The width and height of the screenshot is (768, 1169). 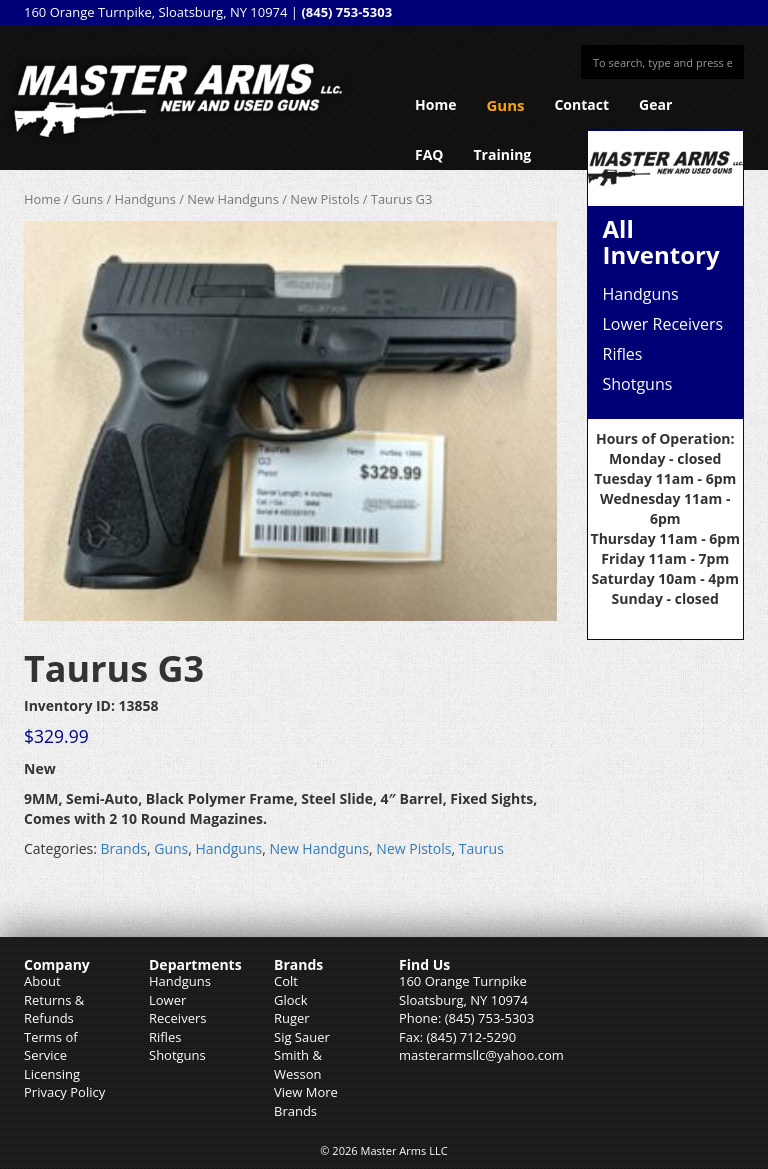 What do you see at coordinates (481, 848) in the screenshot?
I see `Taurus` at bounding box center [481, 848].